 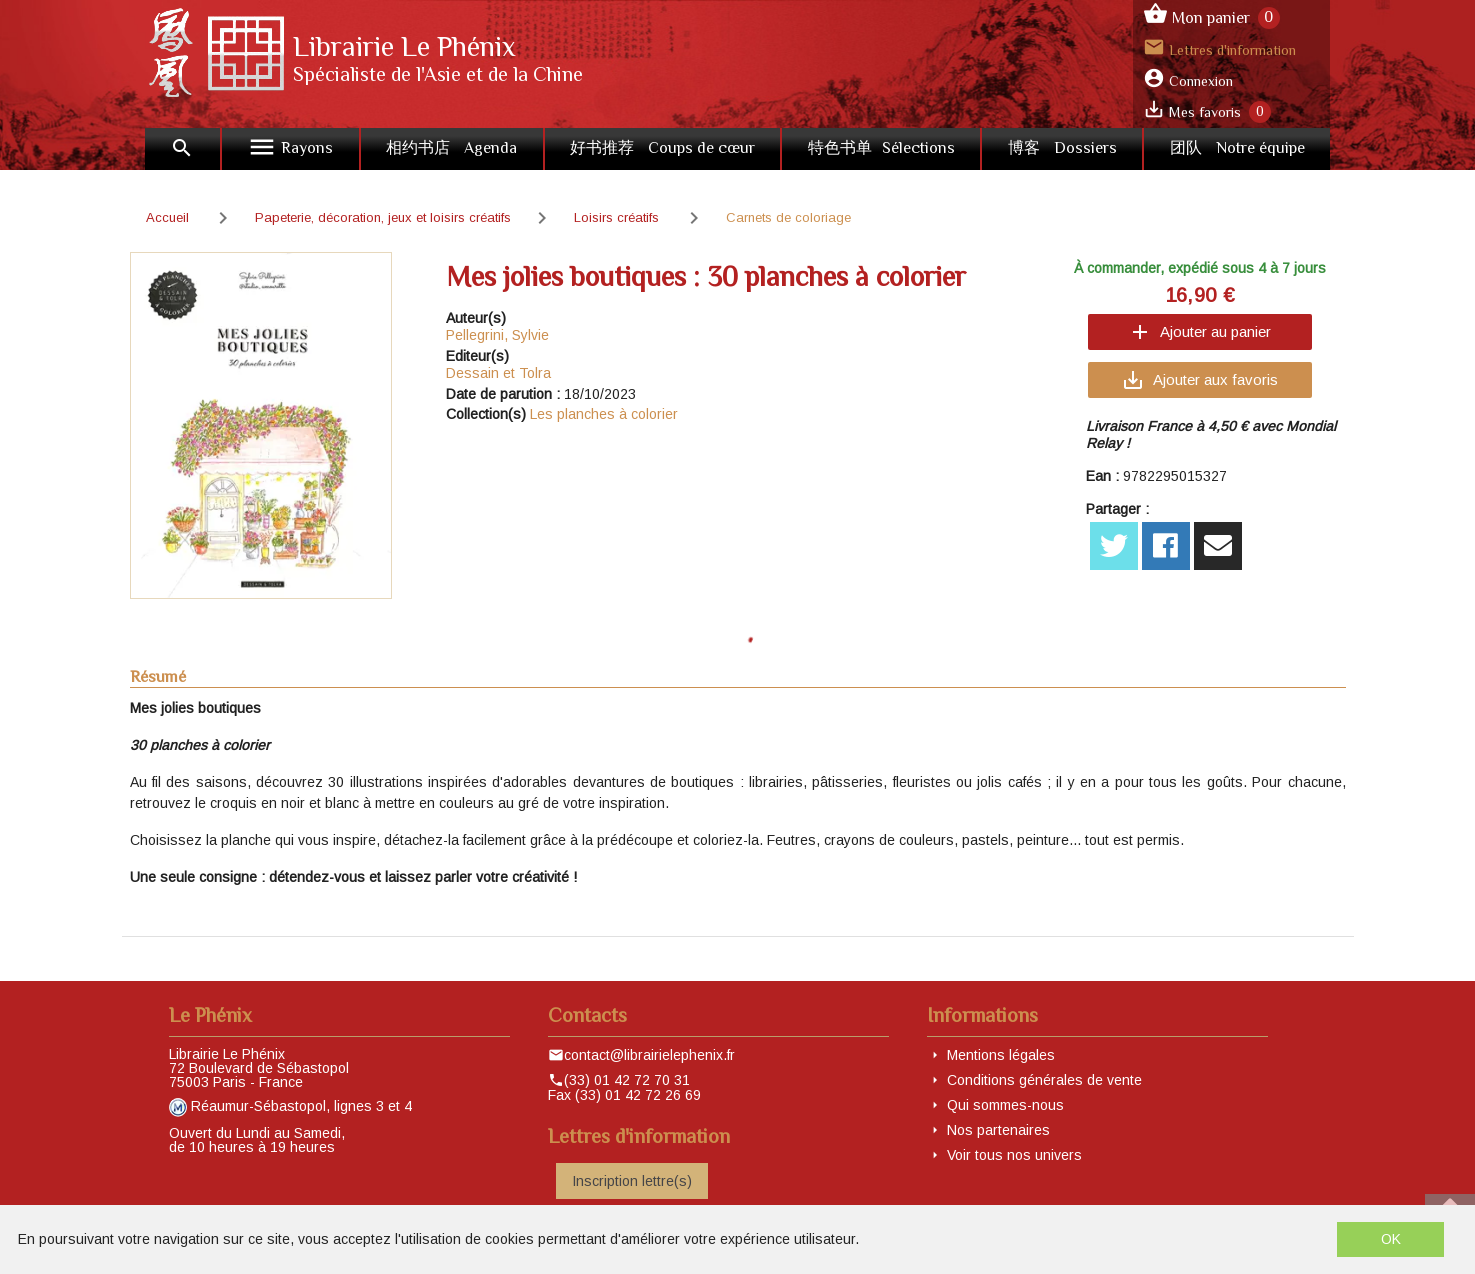 What do you see at coordinates (1044, 1080) in the screenshot?
I see `Conditions générales de vente` at bounding box center [1044, 1080].